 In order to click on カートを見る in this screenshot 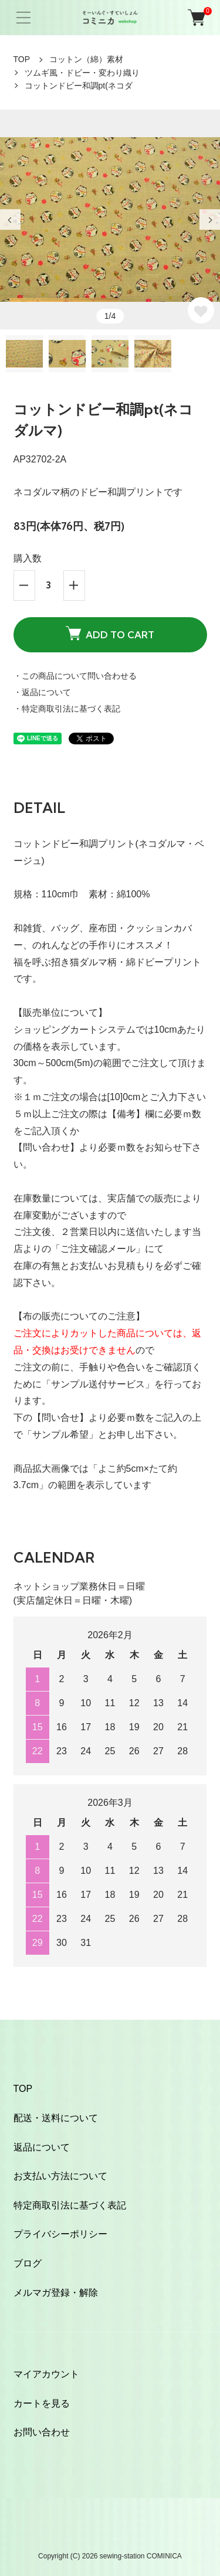, I will do `click(41, 2403)`.